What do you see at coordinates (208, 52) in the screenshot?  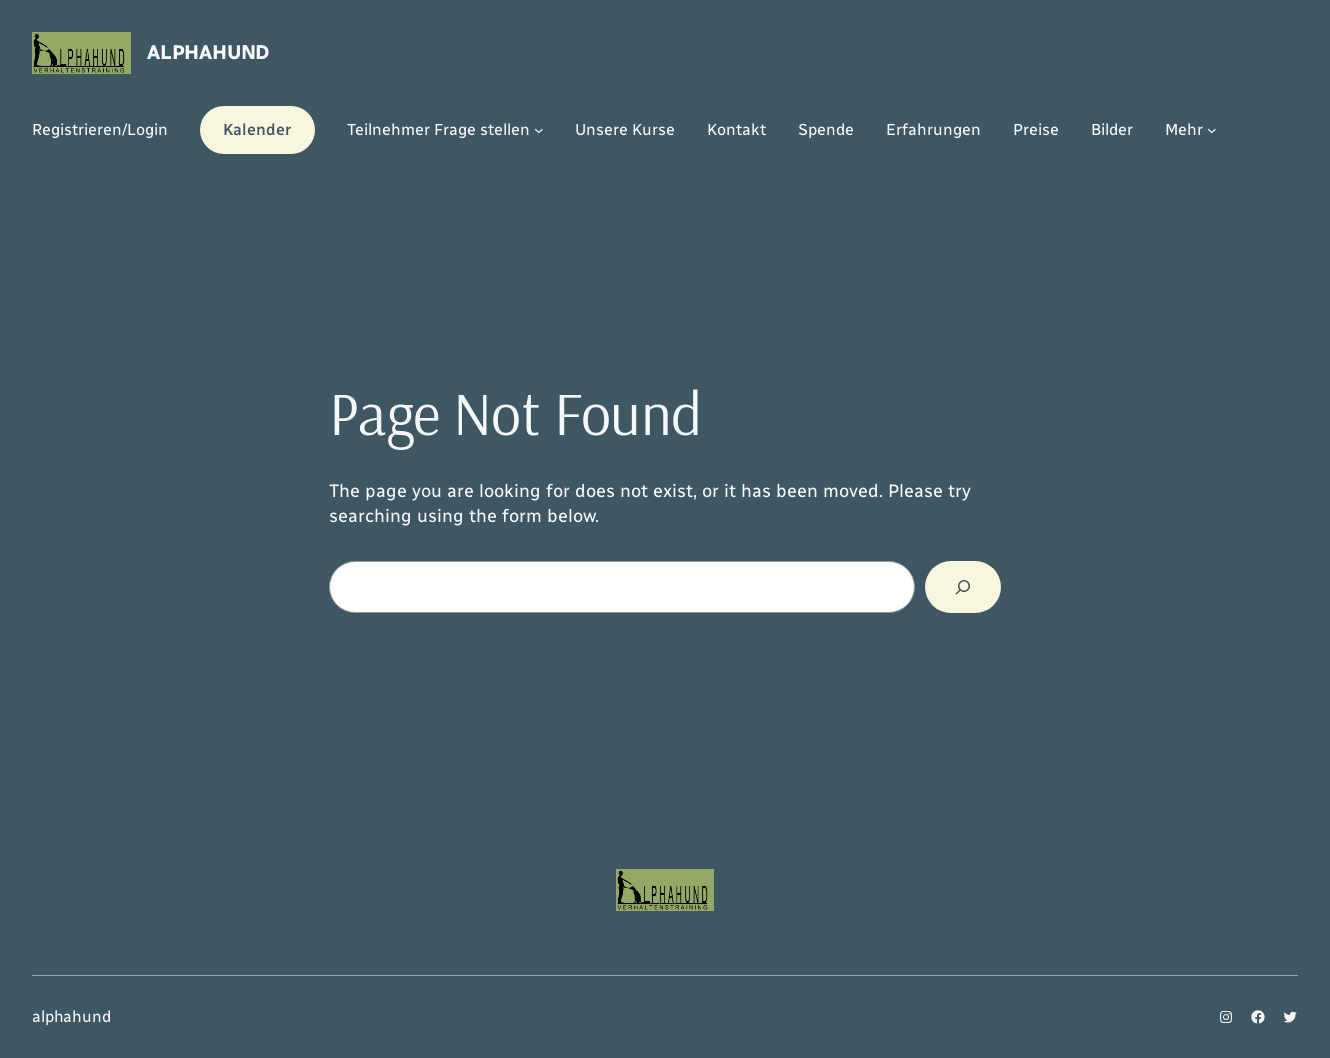 I see `alphahund` at bounding box center [208, 52].